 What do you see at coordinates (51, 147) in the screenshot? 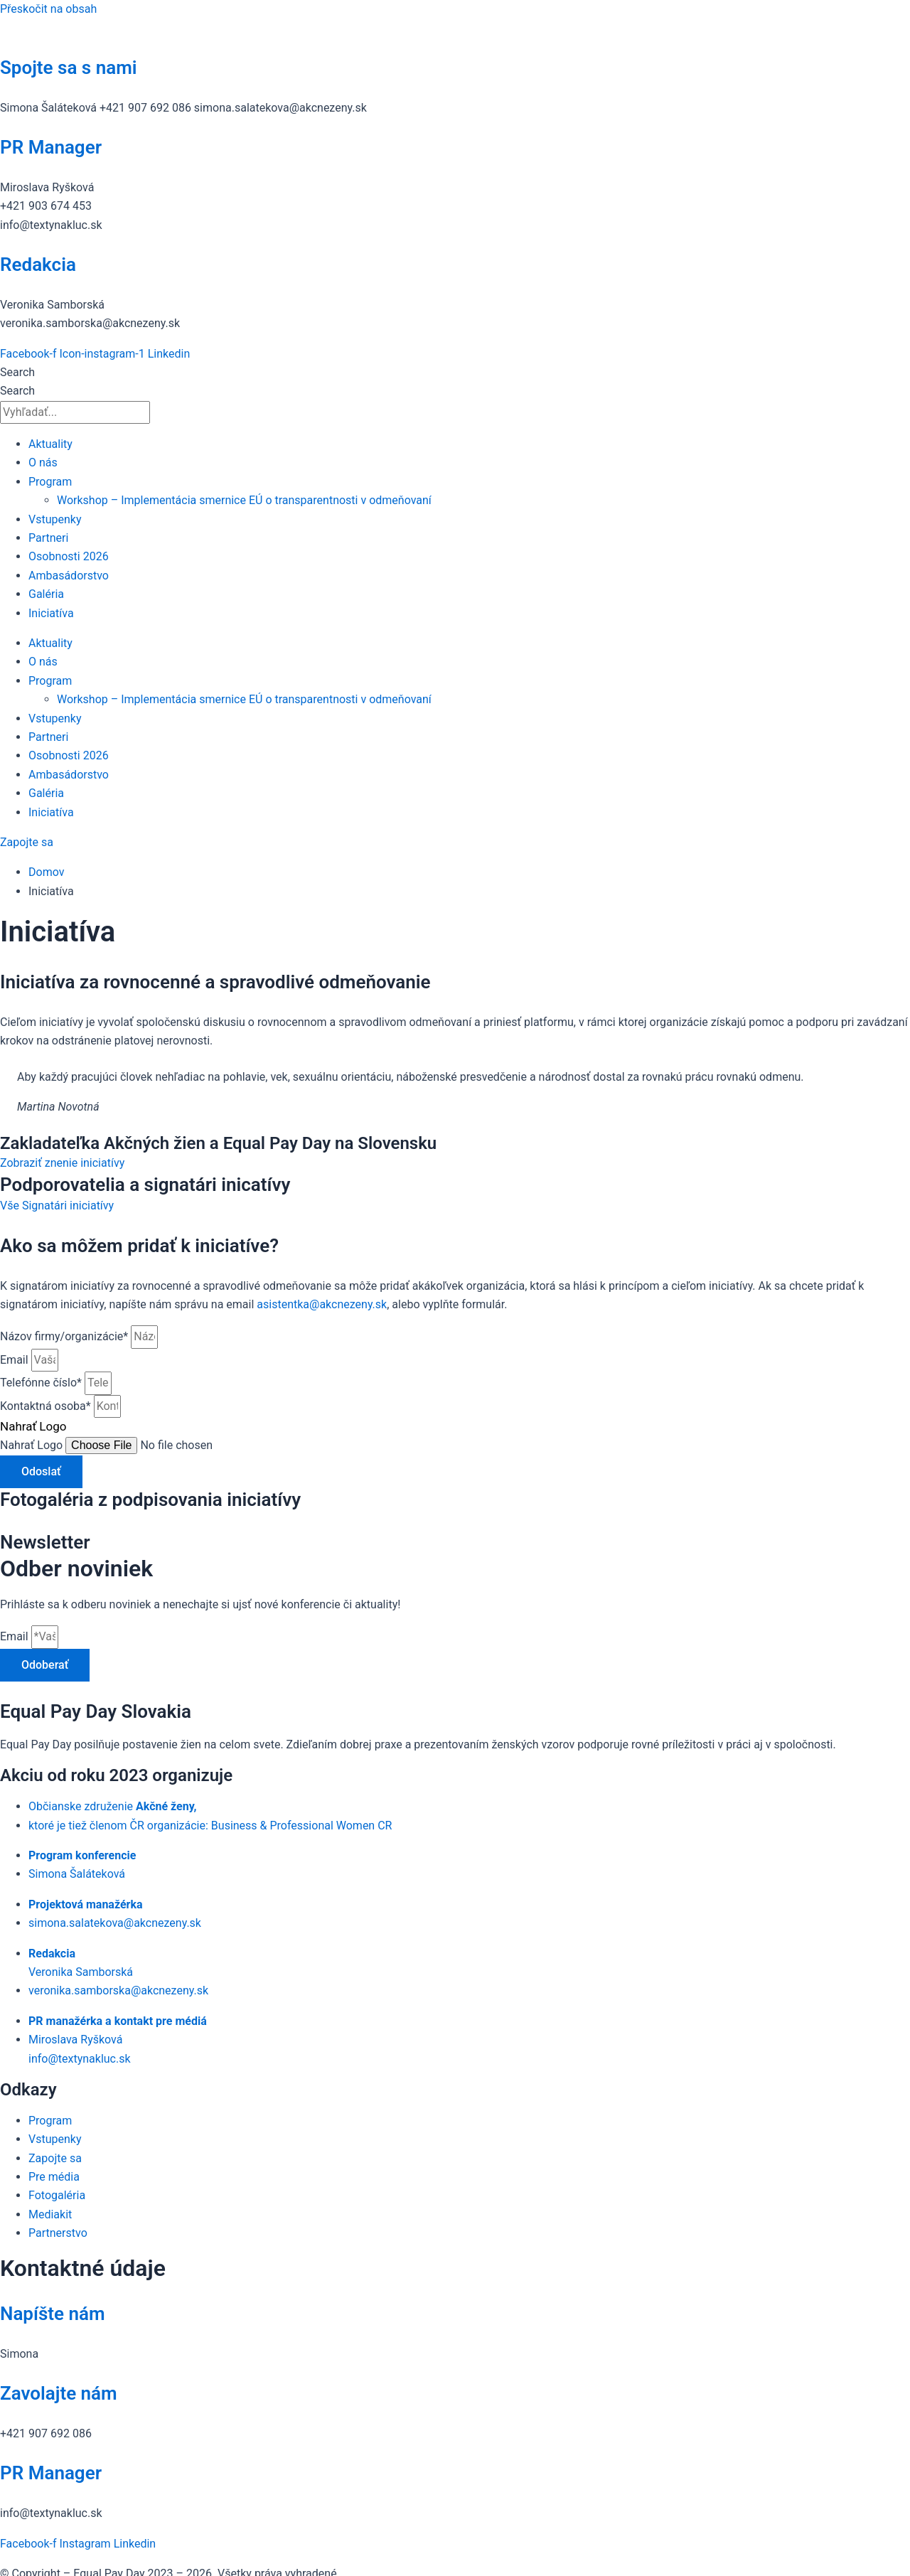
I see `PR Manager` at bounding box center [51, 147].